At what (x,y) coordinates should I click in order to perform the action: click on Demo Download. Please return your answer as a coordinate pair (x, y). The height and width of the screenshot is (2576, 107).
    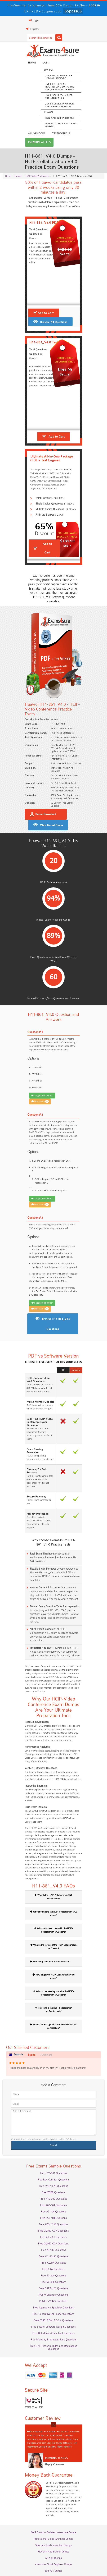
    Looking at the image, I should click on (34, 839).